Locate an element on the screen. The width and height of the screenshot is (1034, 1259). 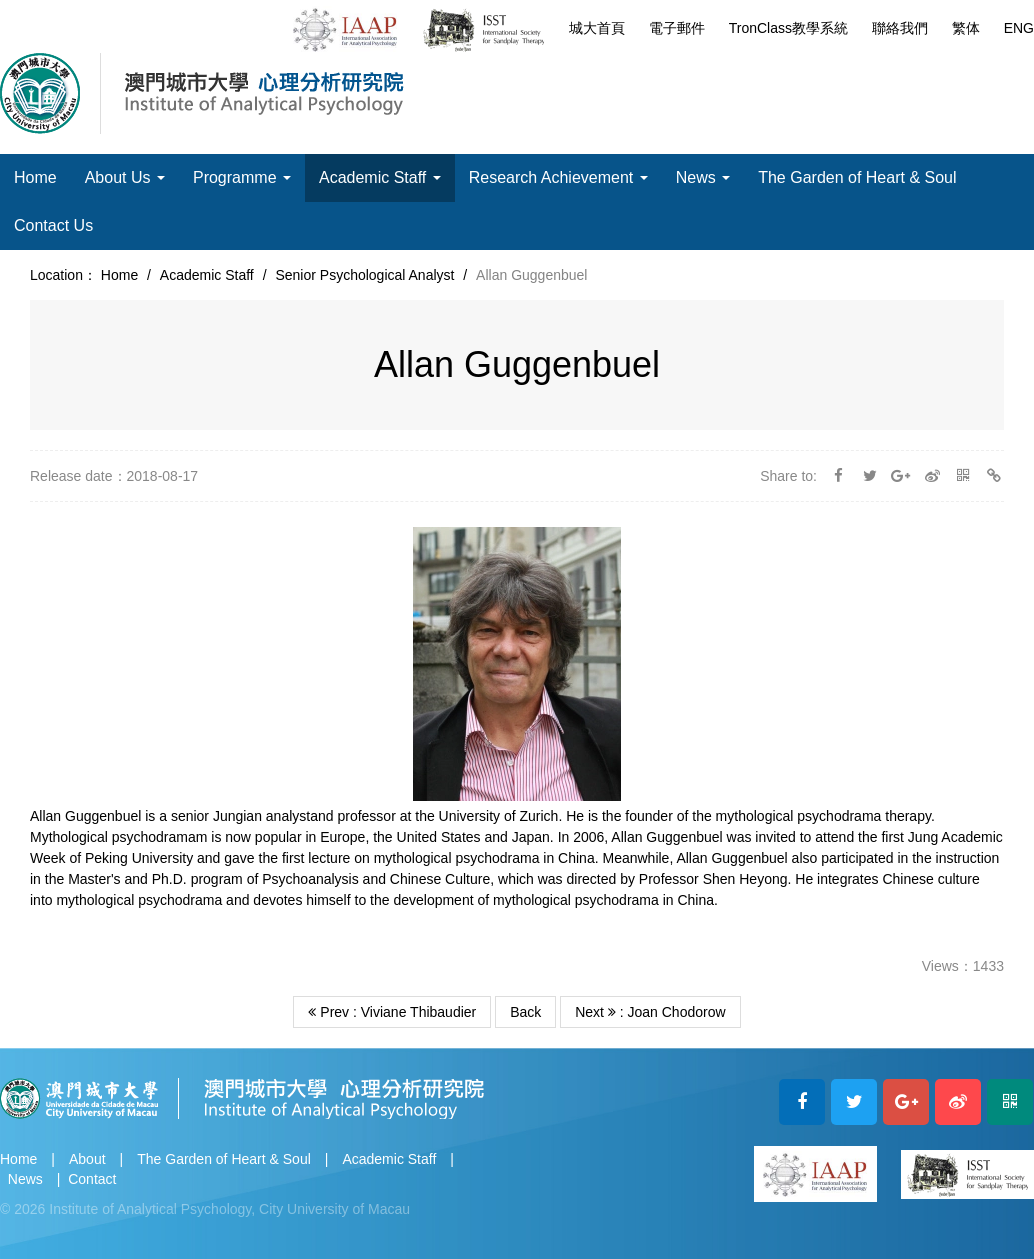
Home is located at coordinates (35, 177).